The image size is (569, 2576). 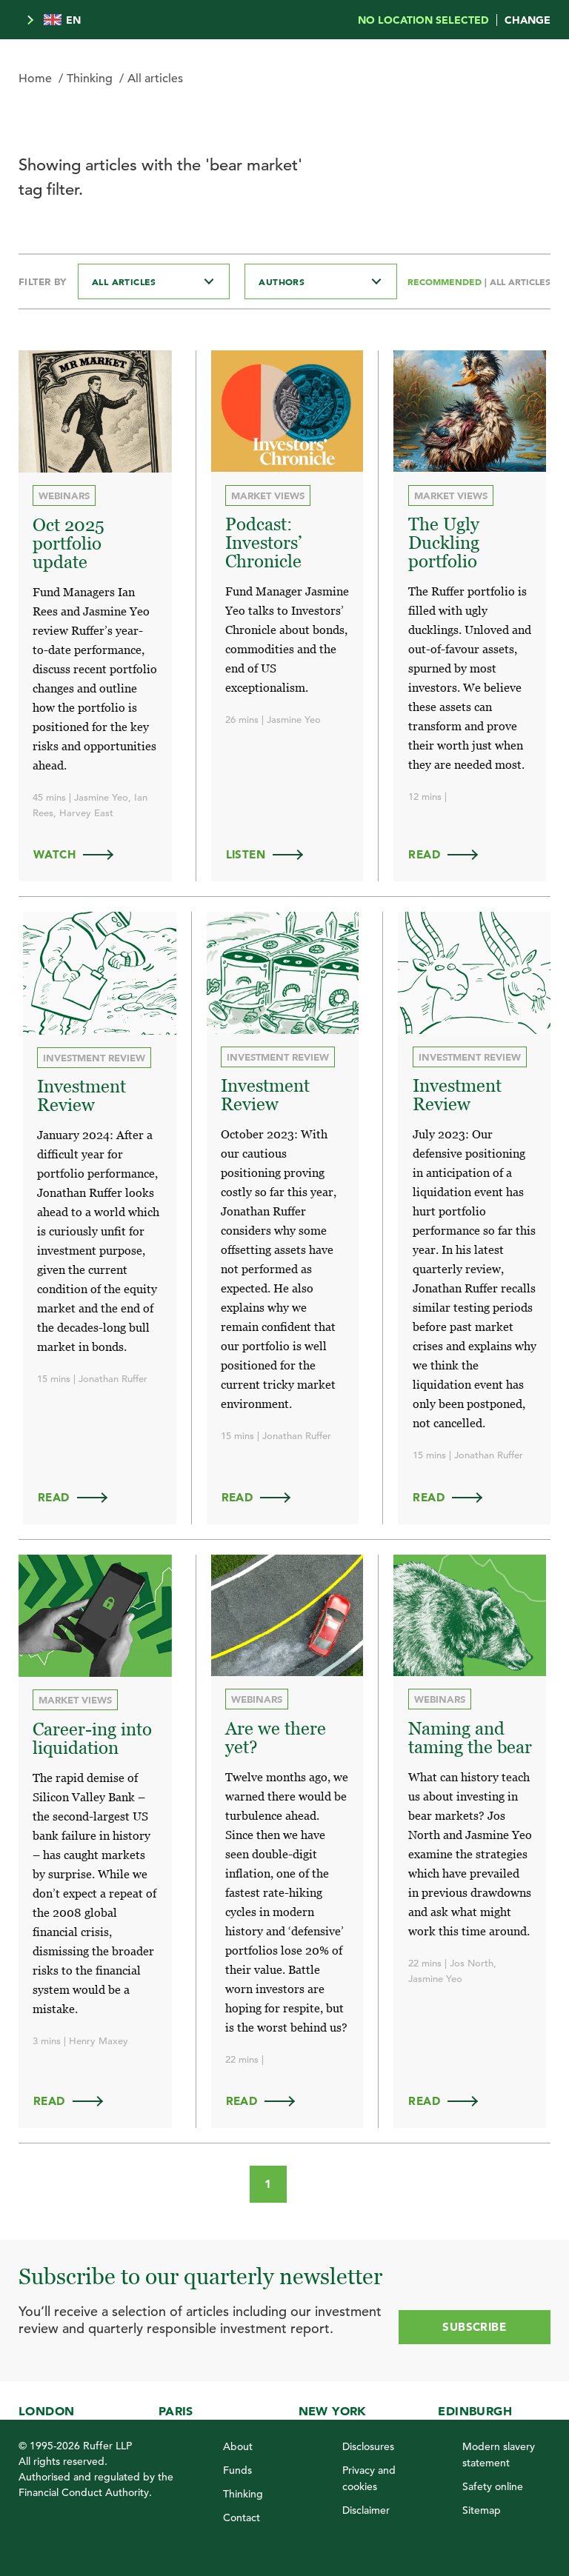 What do you see at coordinates (95, 1056) in the screenshot?
I see `Investment review` at bounding box center [95, 1056].